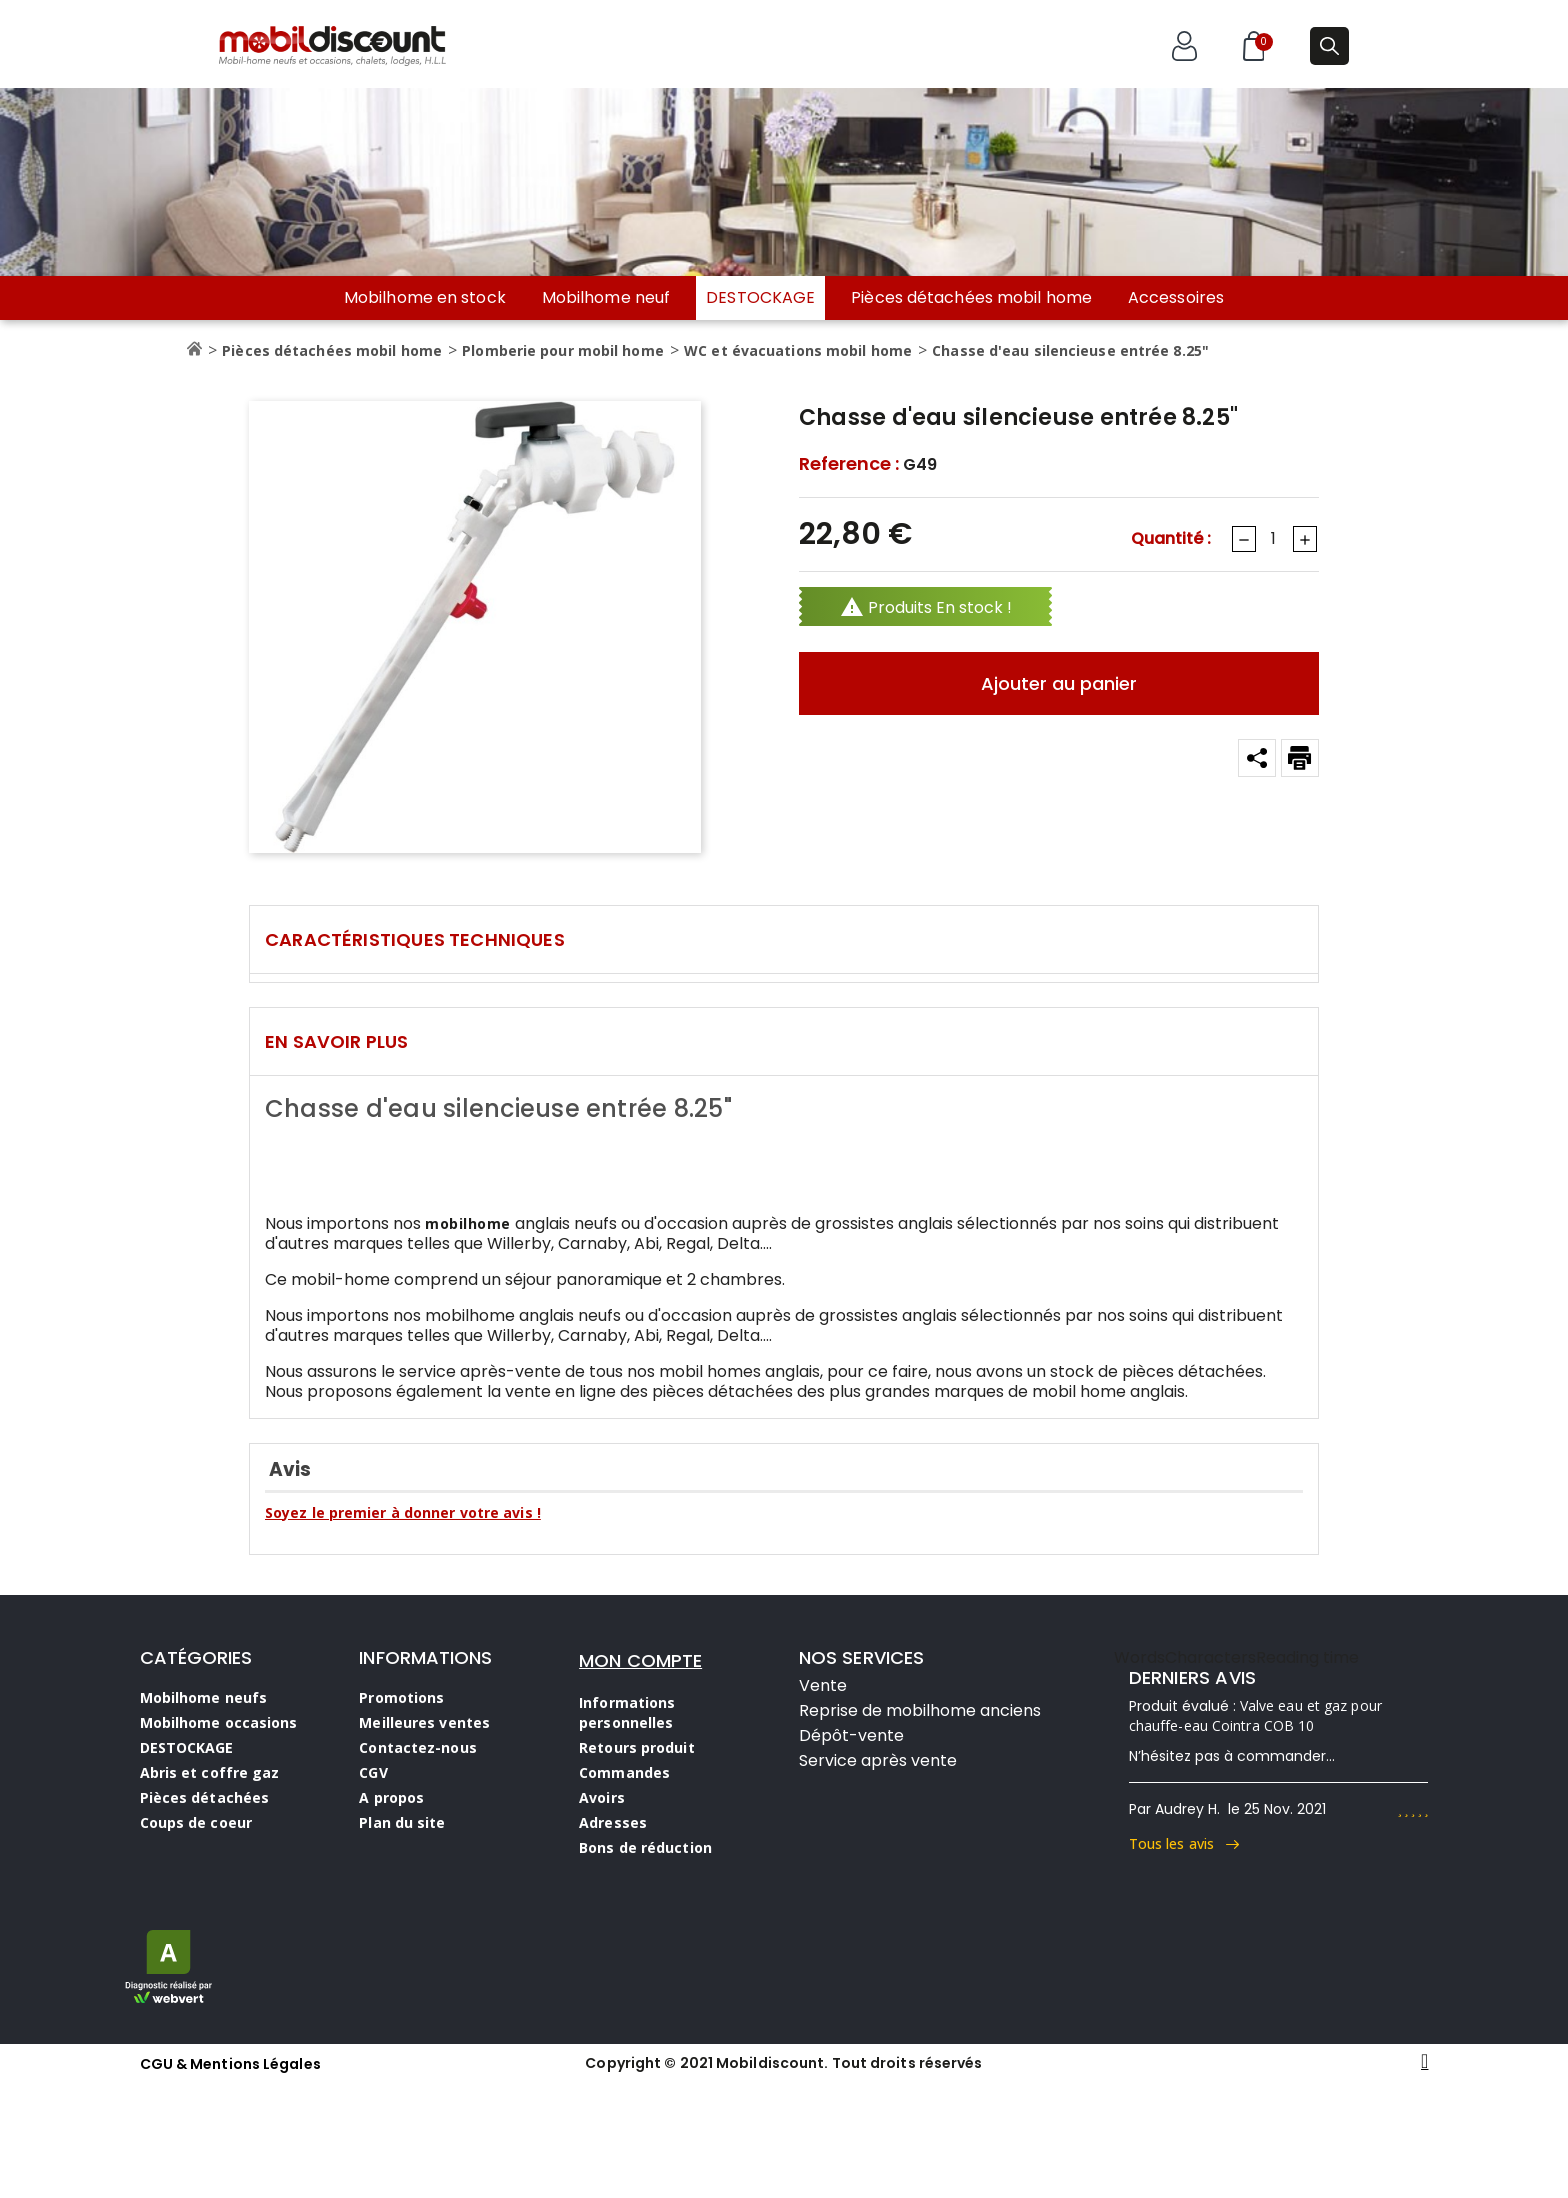 This screenshot has height=2198, width=1568. I want to click on Avoirs, so click(602, 1797).